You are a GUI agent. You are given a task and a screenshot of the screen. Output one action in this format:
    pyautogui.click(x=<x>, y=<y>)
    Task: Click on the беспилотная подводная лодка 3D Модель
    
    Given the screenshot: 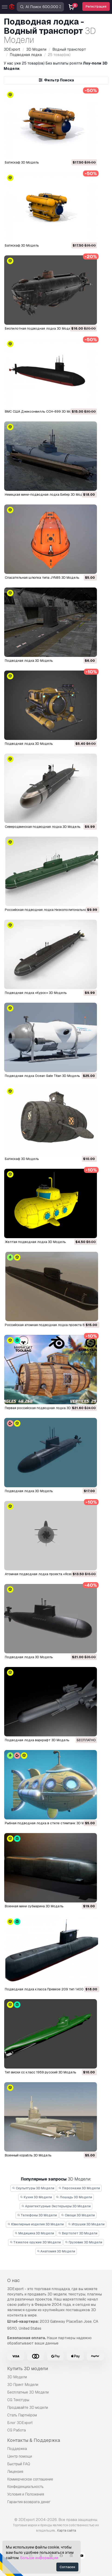 What is the action you would take?
    pyautogui.click(x=40, y=328)
    